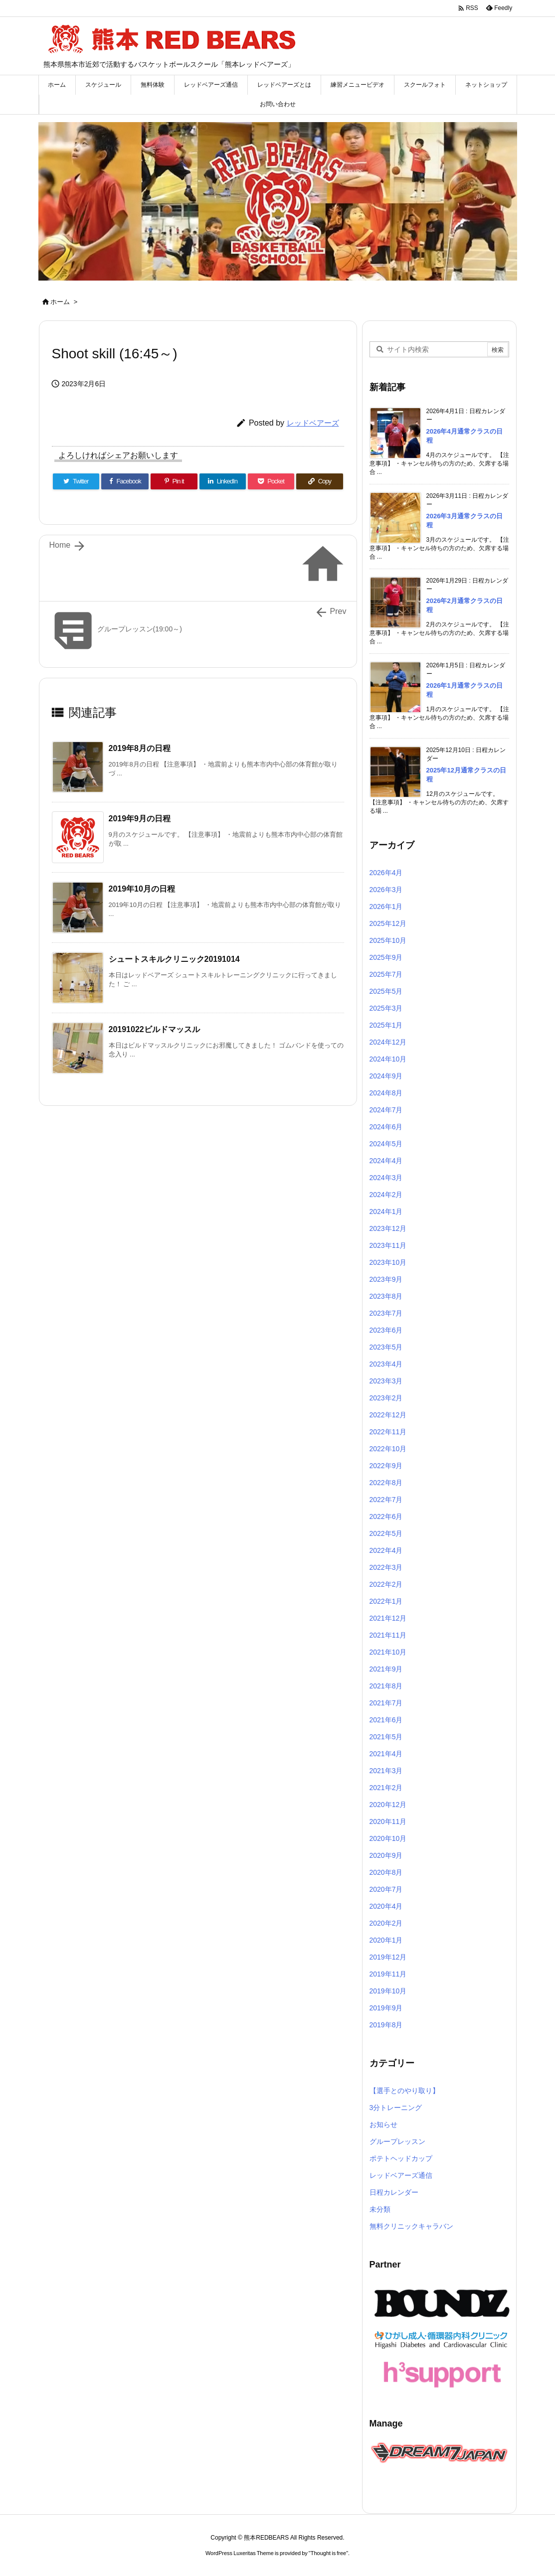 Image resolution: width=555 pixels, height=2576 pixels. Describe the element at coordinates (60, 301) in the screenshot. I see `ホーム` at that location.